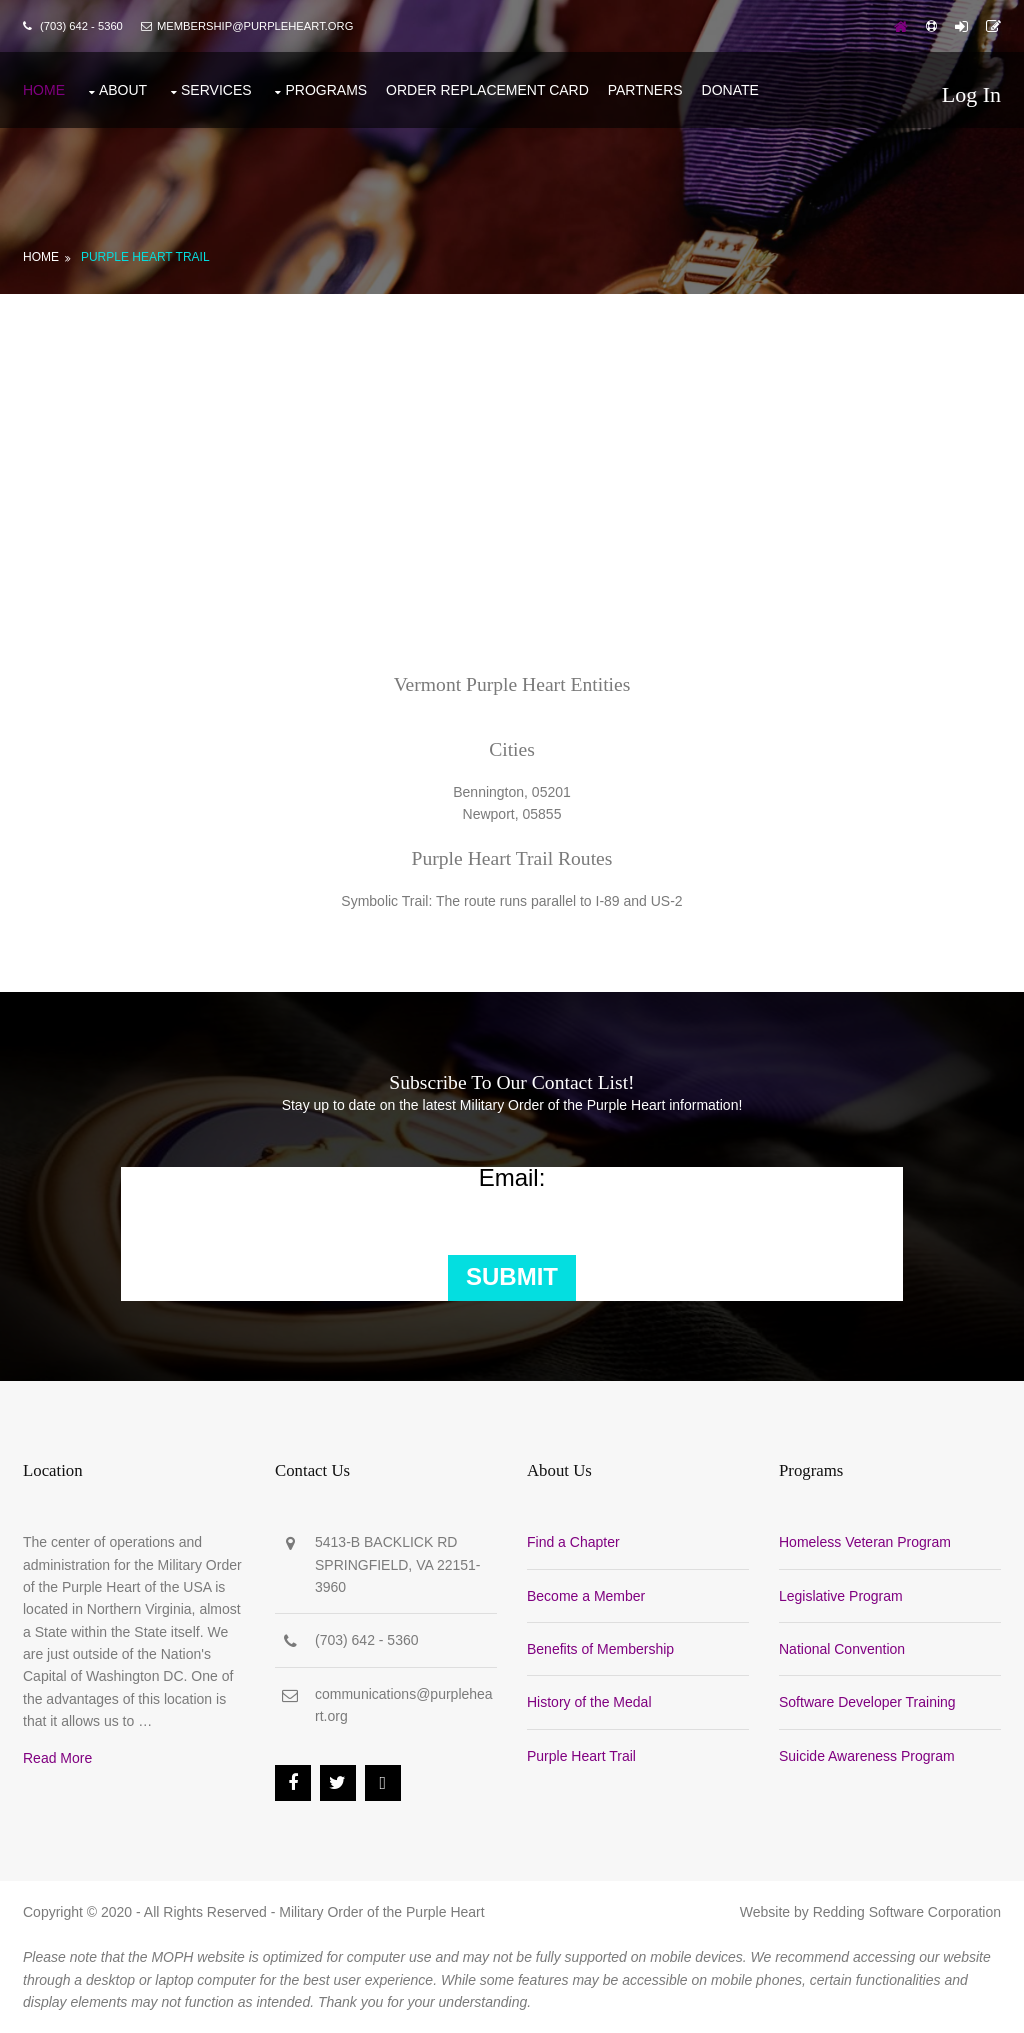 The height and width of the screenshot is (2033, 1024). Describe the element at coordinates (730, 90) in the screenshot. I see `Donate` at that location.